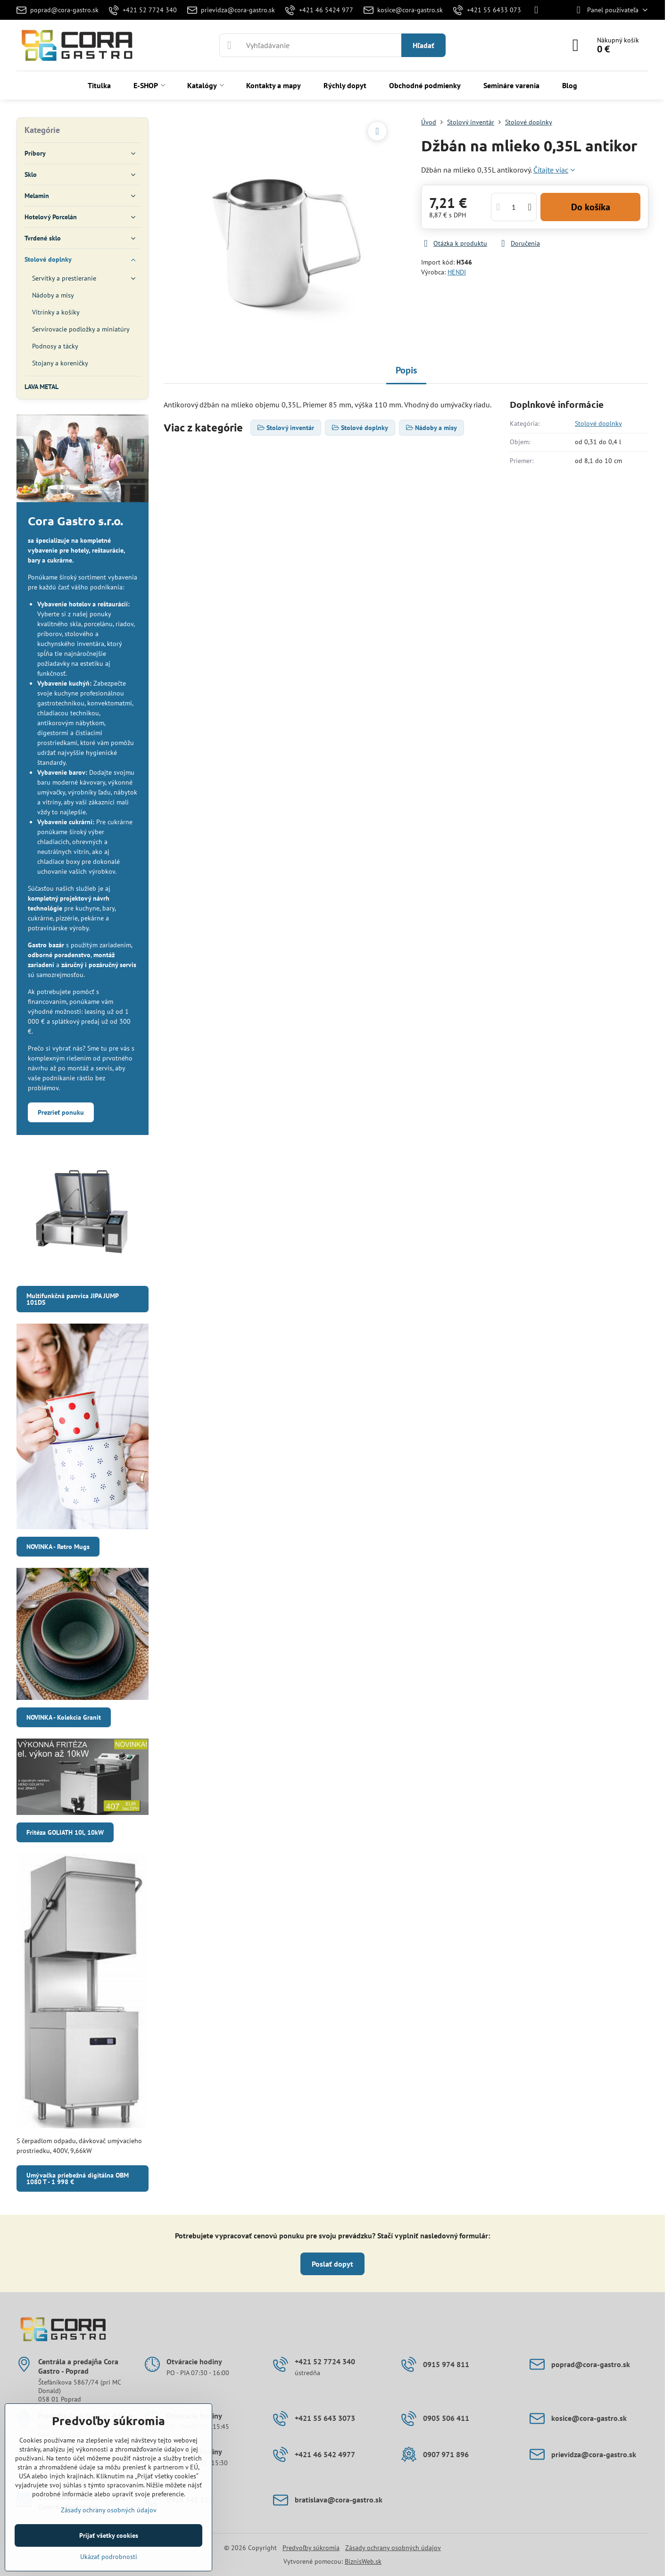 The height and width of the screenshot is (2576, 672). I want to click on Do košíka, so click(590, 207).